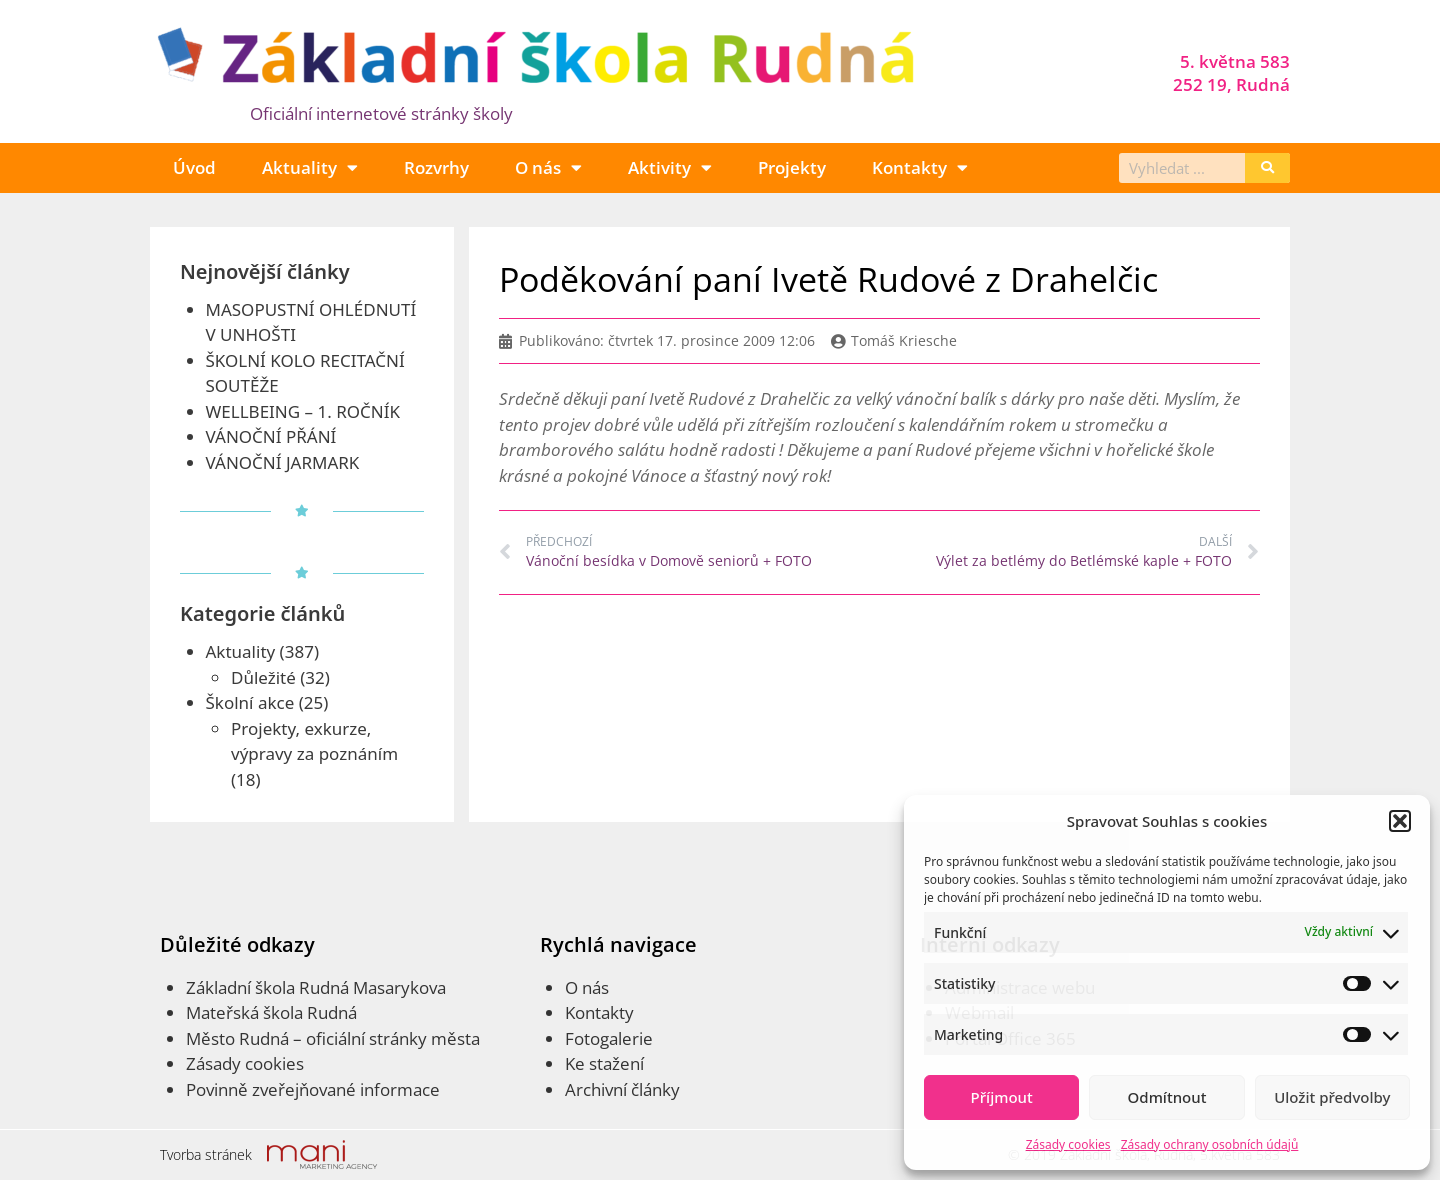 The height and width of the screenshot is (1180, 1440). What do you see at coordinates (271, 1012) in the screenshot?
I see `Mateřská škola Rudná` at bounding box center [271, 1012].